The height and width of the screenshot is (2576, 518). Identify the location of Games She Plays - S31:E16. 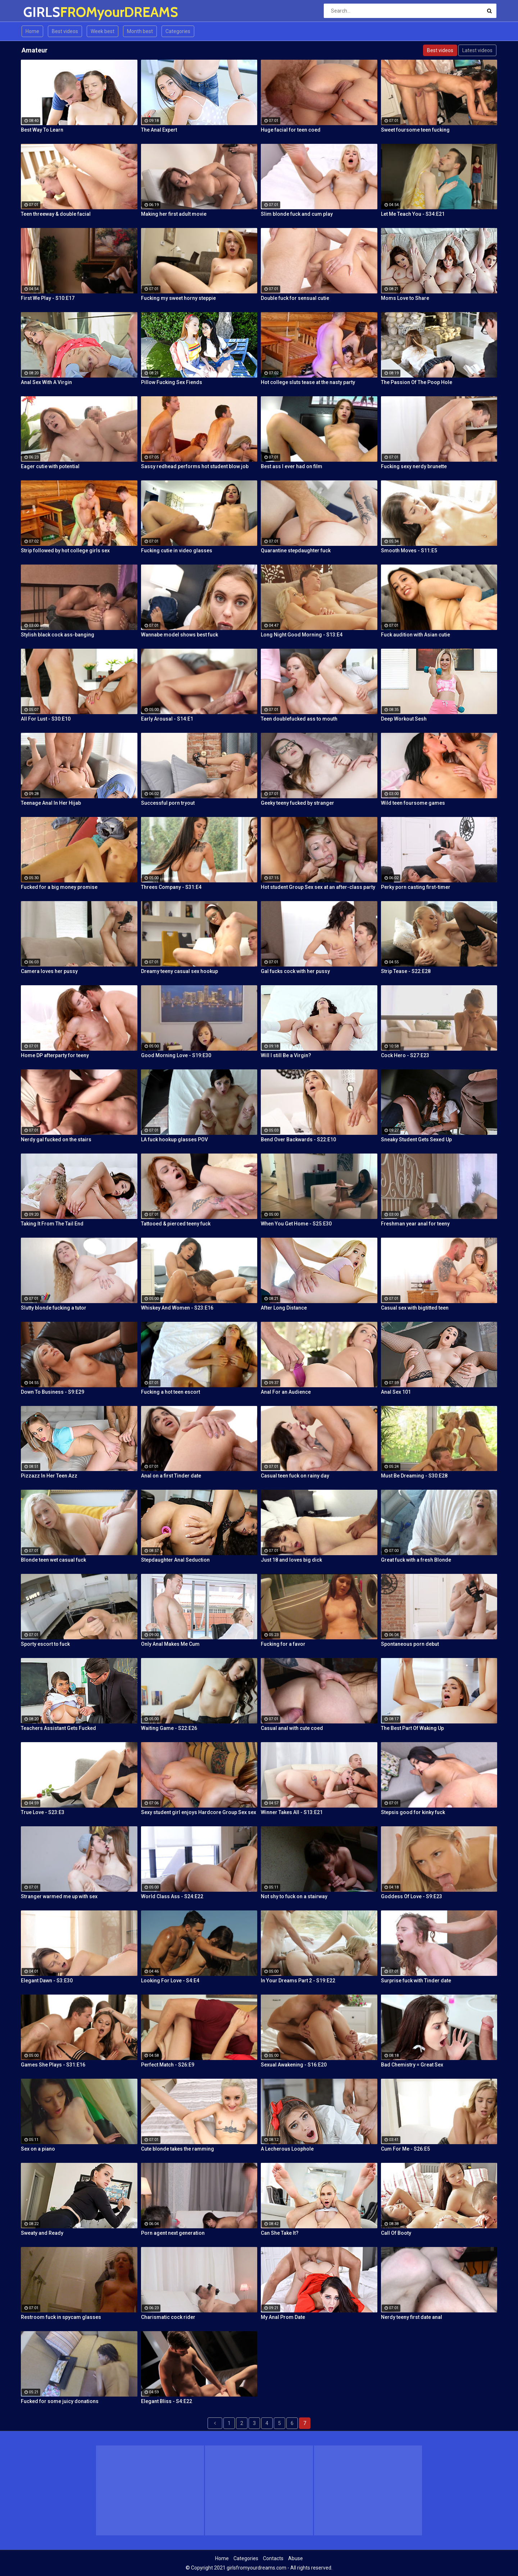
(53, 2065).